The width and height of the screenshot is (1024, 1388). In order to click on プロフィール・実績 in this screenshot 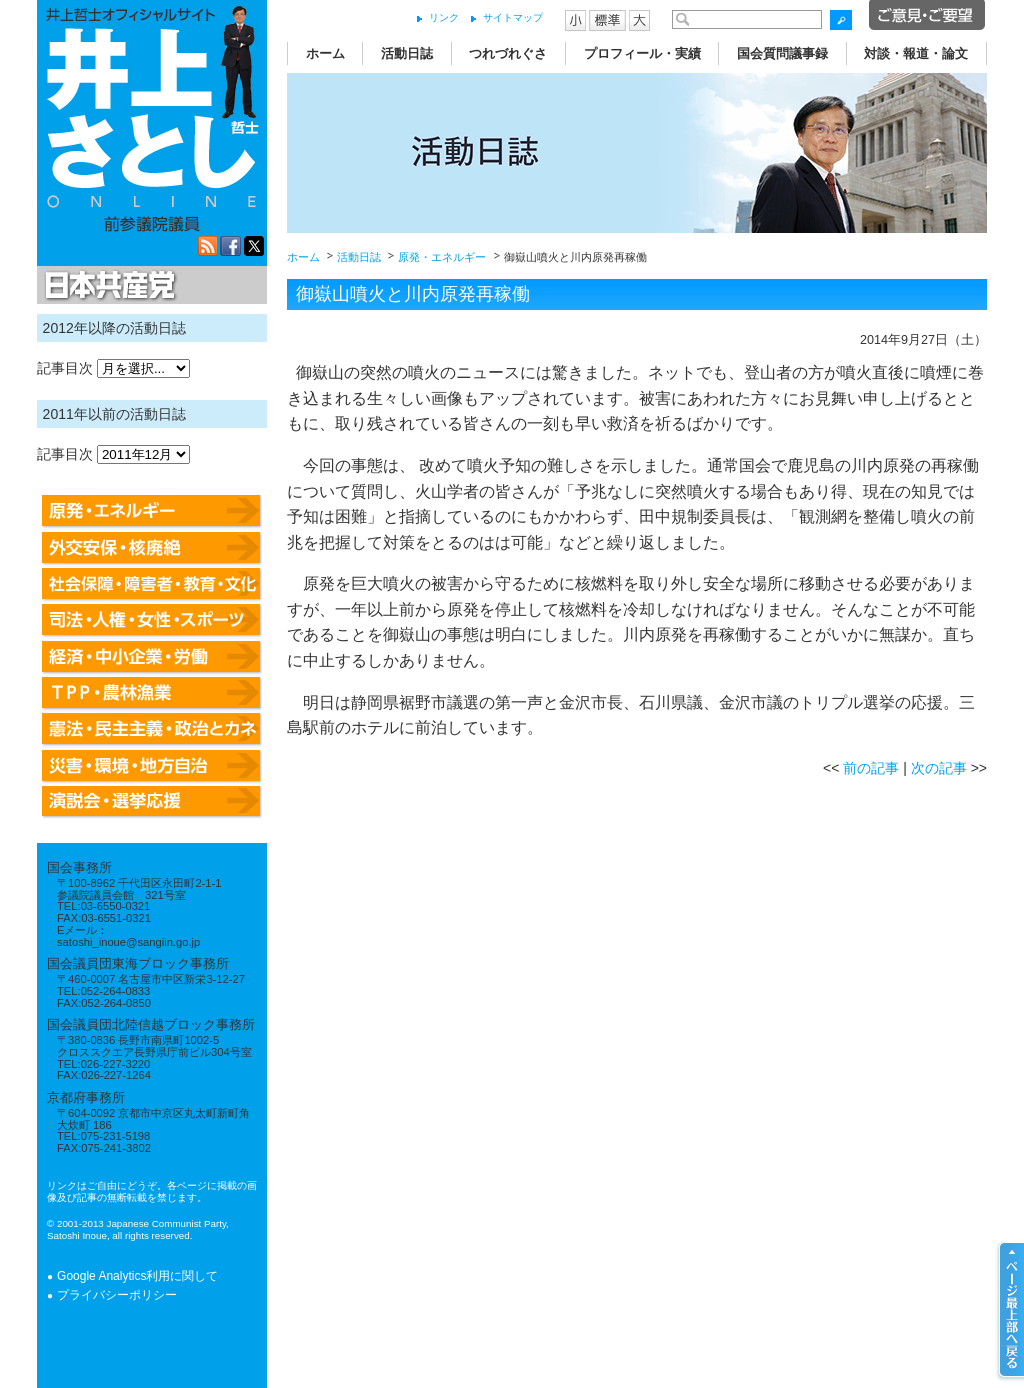, I will do `click(642, 53)`.